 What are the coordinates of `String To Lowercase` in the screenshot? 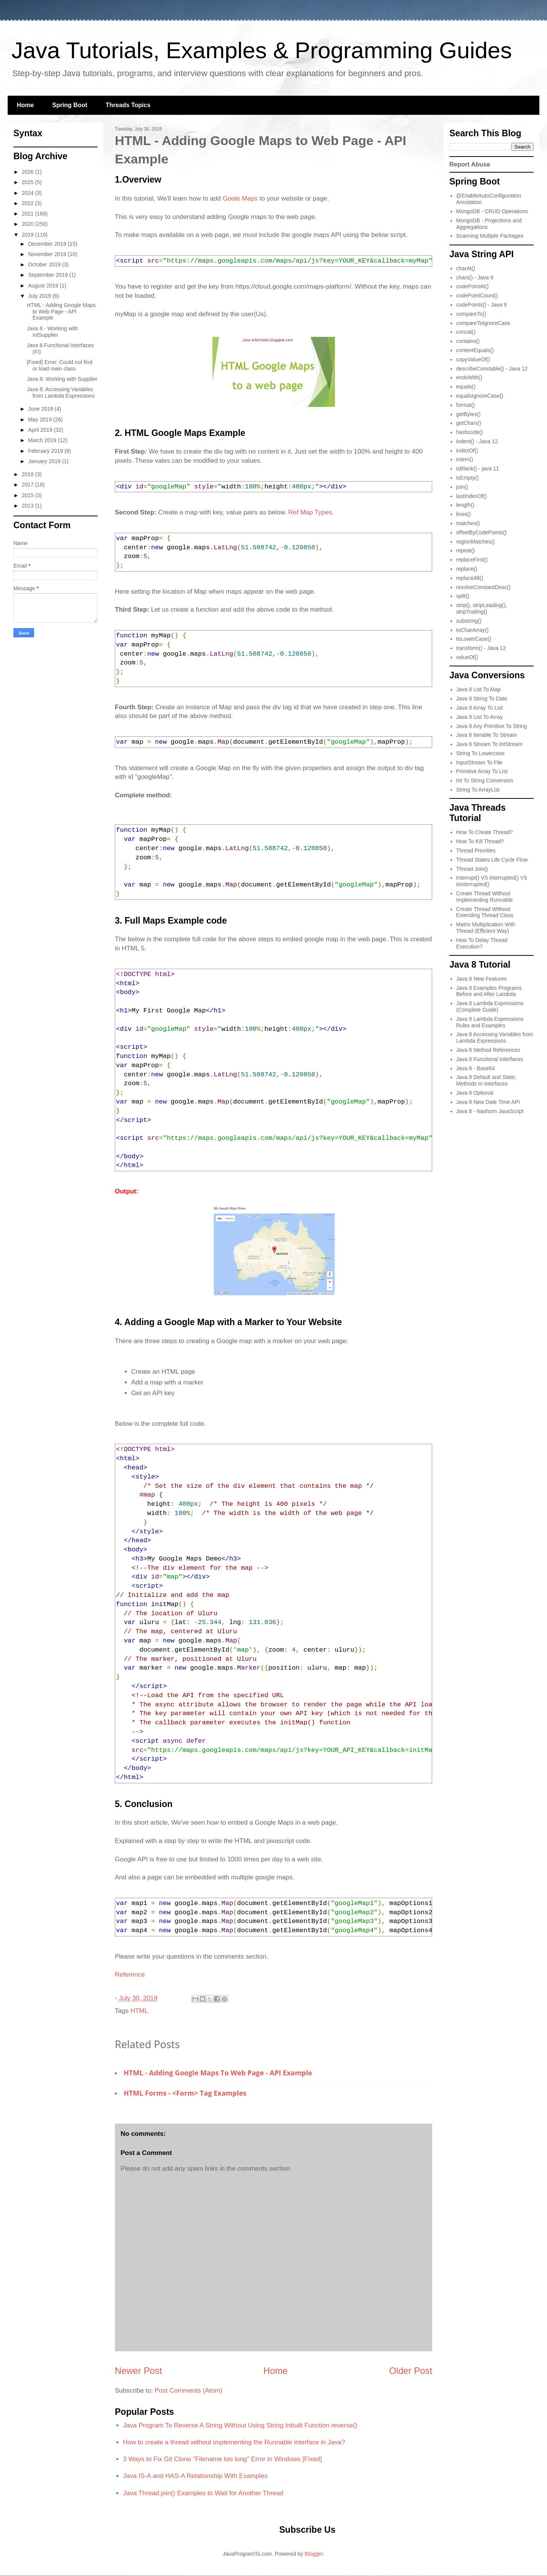 It's located at (480, 753).